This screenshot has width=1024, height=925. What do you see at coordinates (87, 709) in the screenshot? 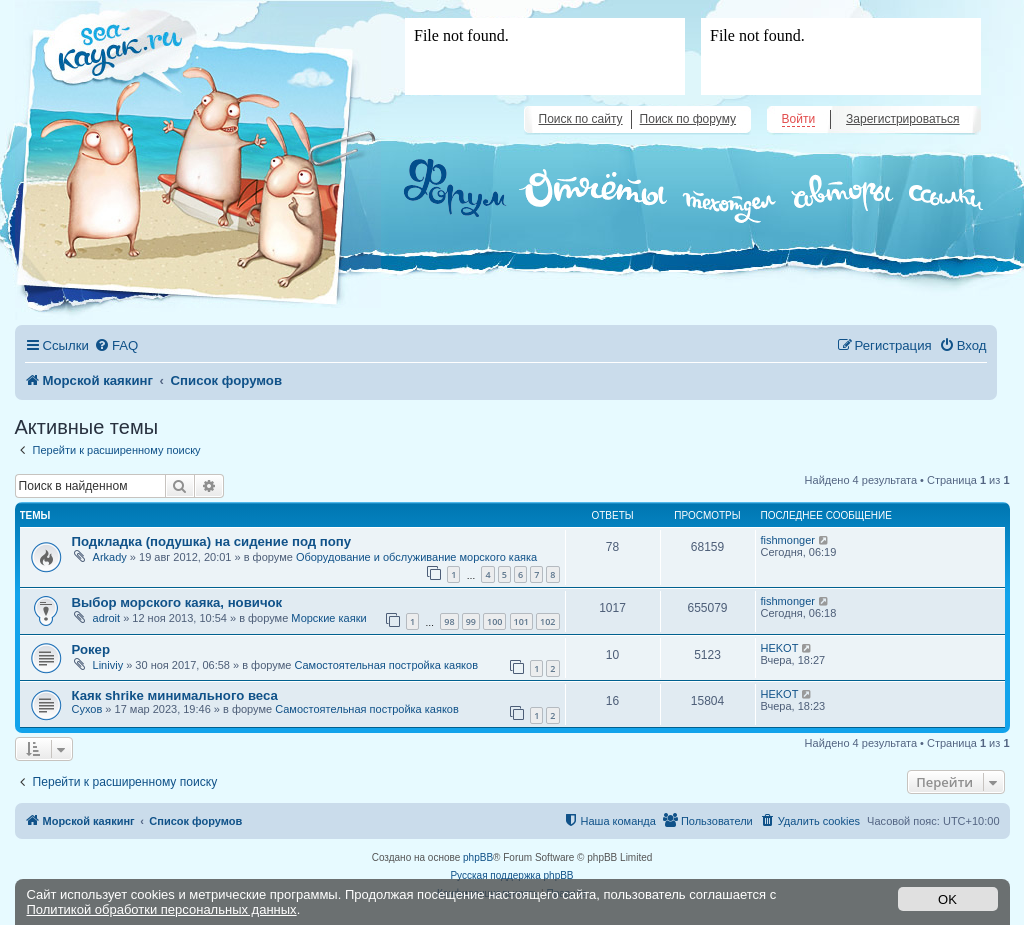
I see `Сухов` at bounding box center [87, 709].